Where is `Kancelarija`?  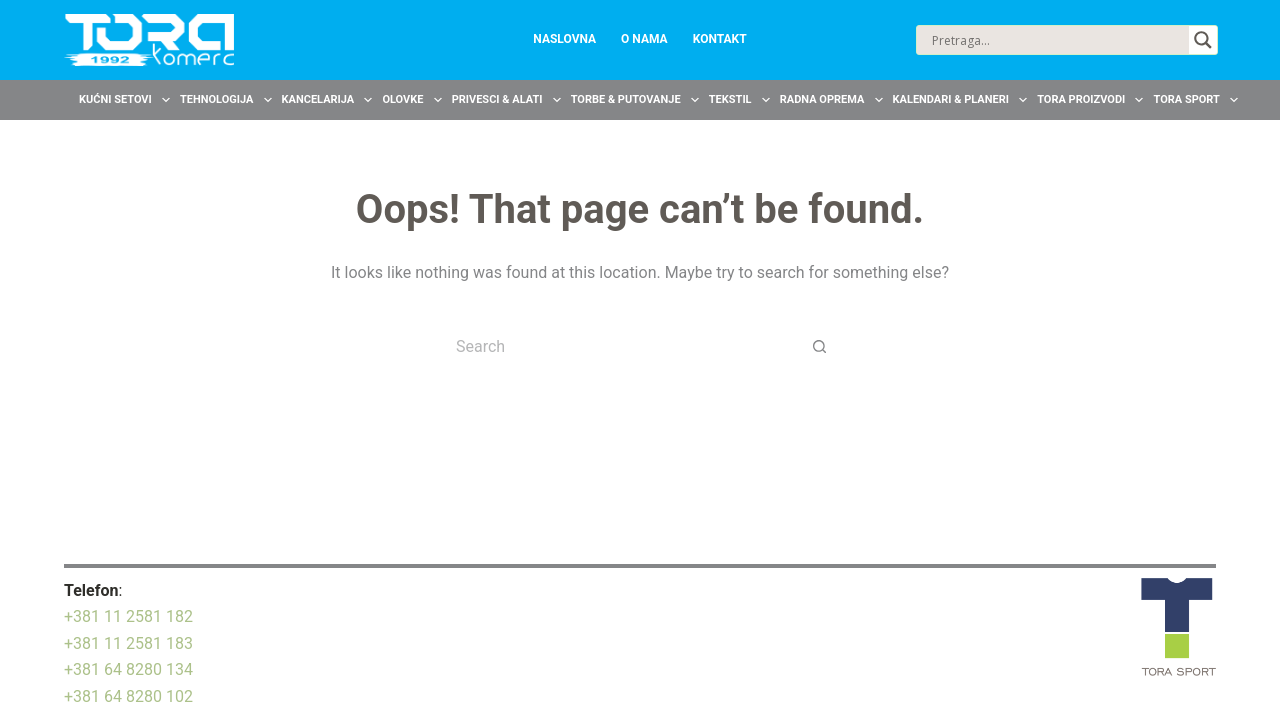
Kancelarija is located at coordinates (330, 100).